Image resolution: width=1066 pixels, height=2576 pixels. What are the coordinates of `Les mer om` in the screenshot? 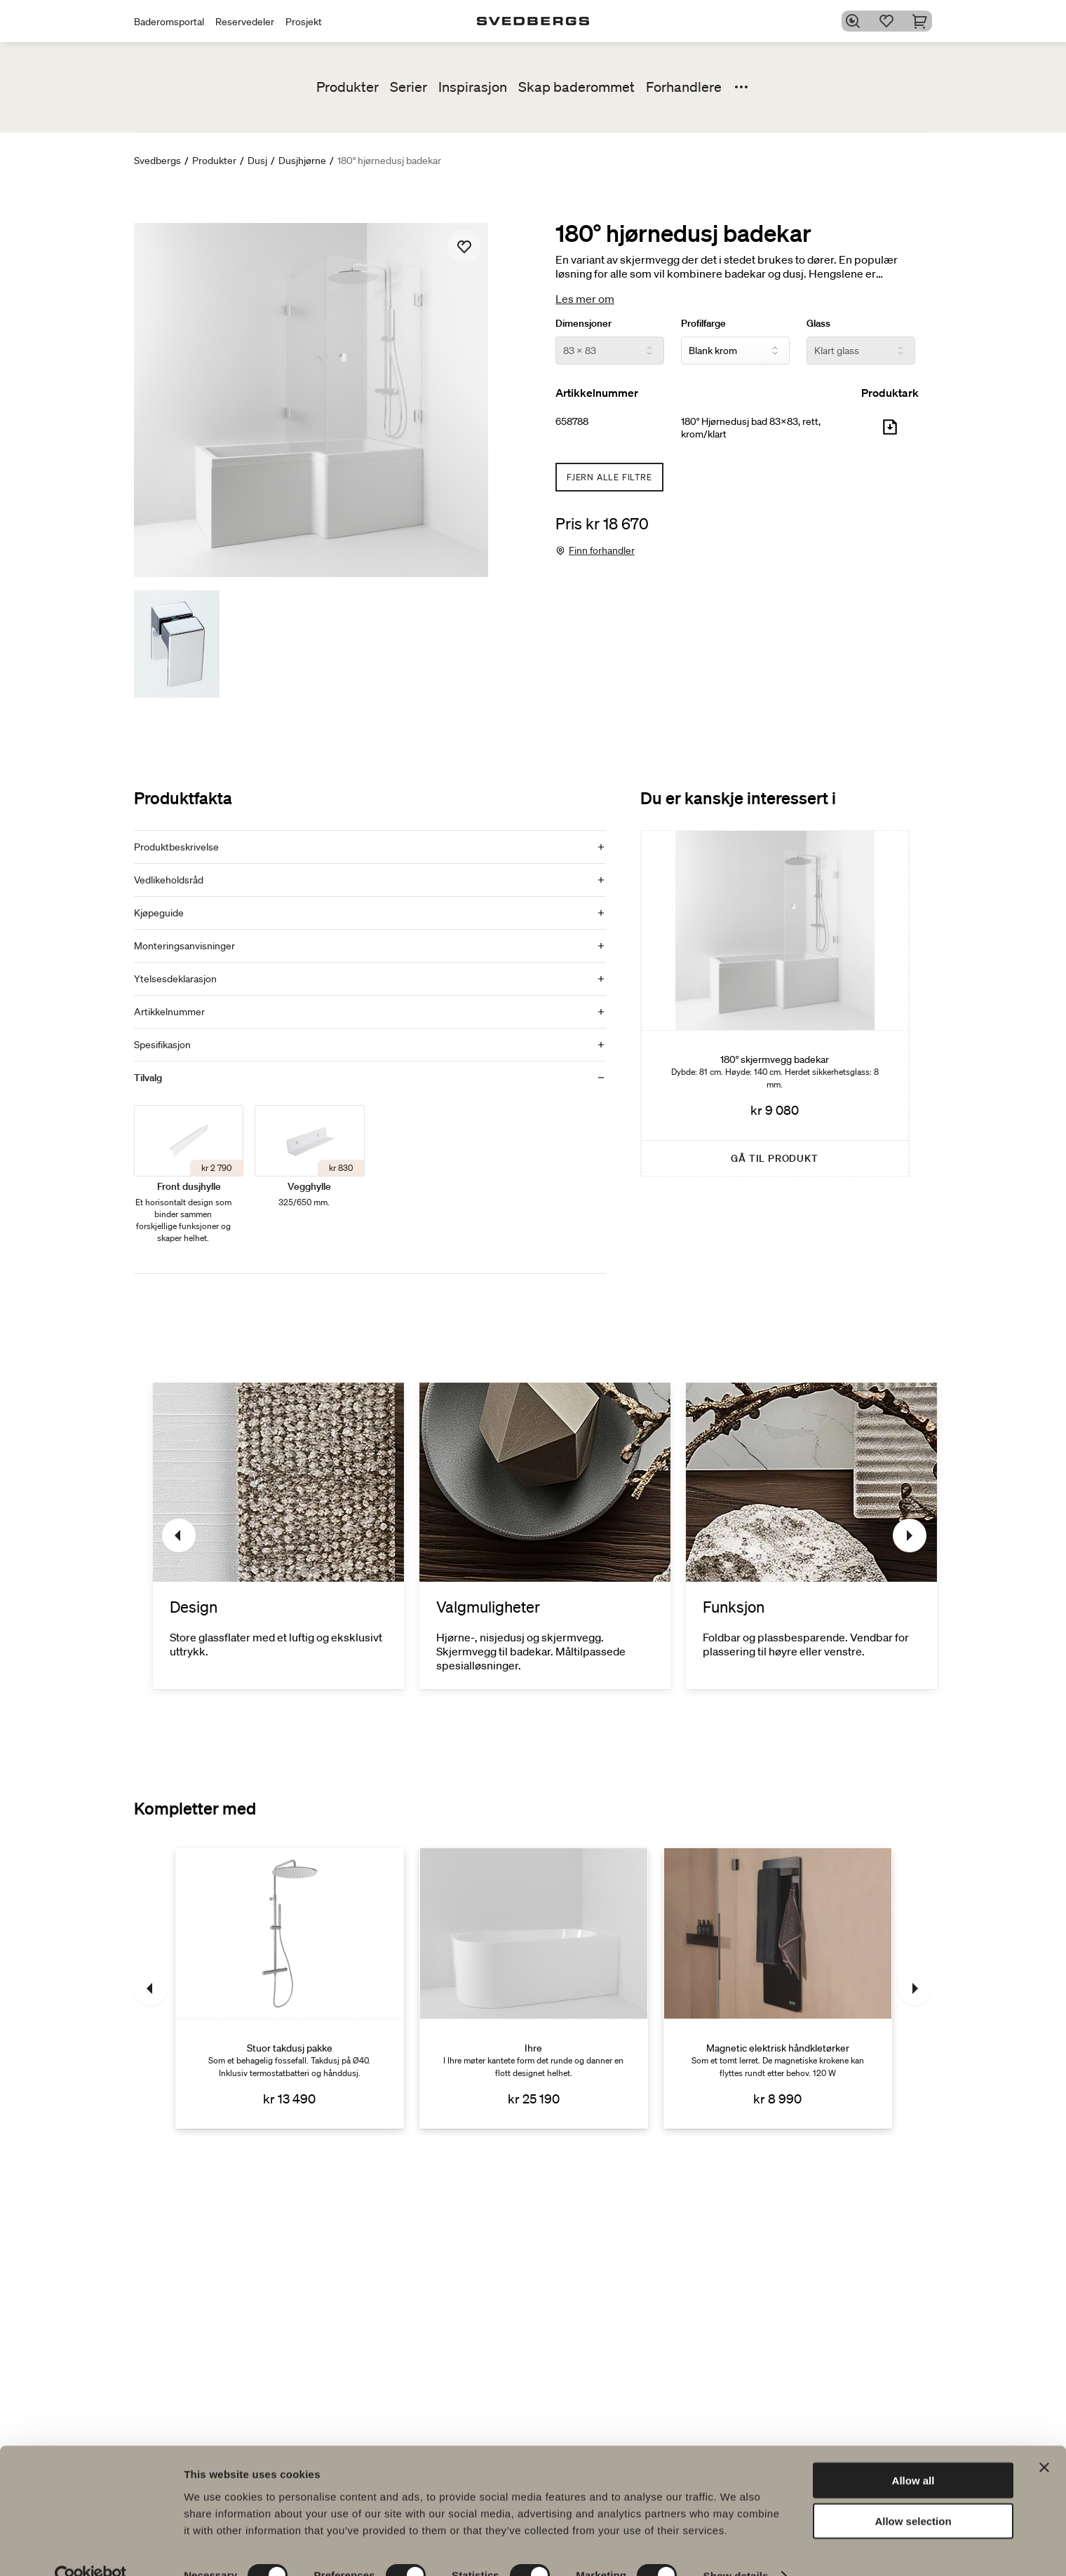 It's located at (584, 299).